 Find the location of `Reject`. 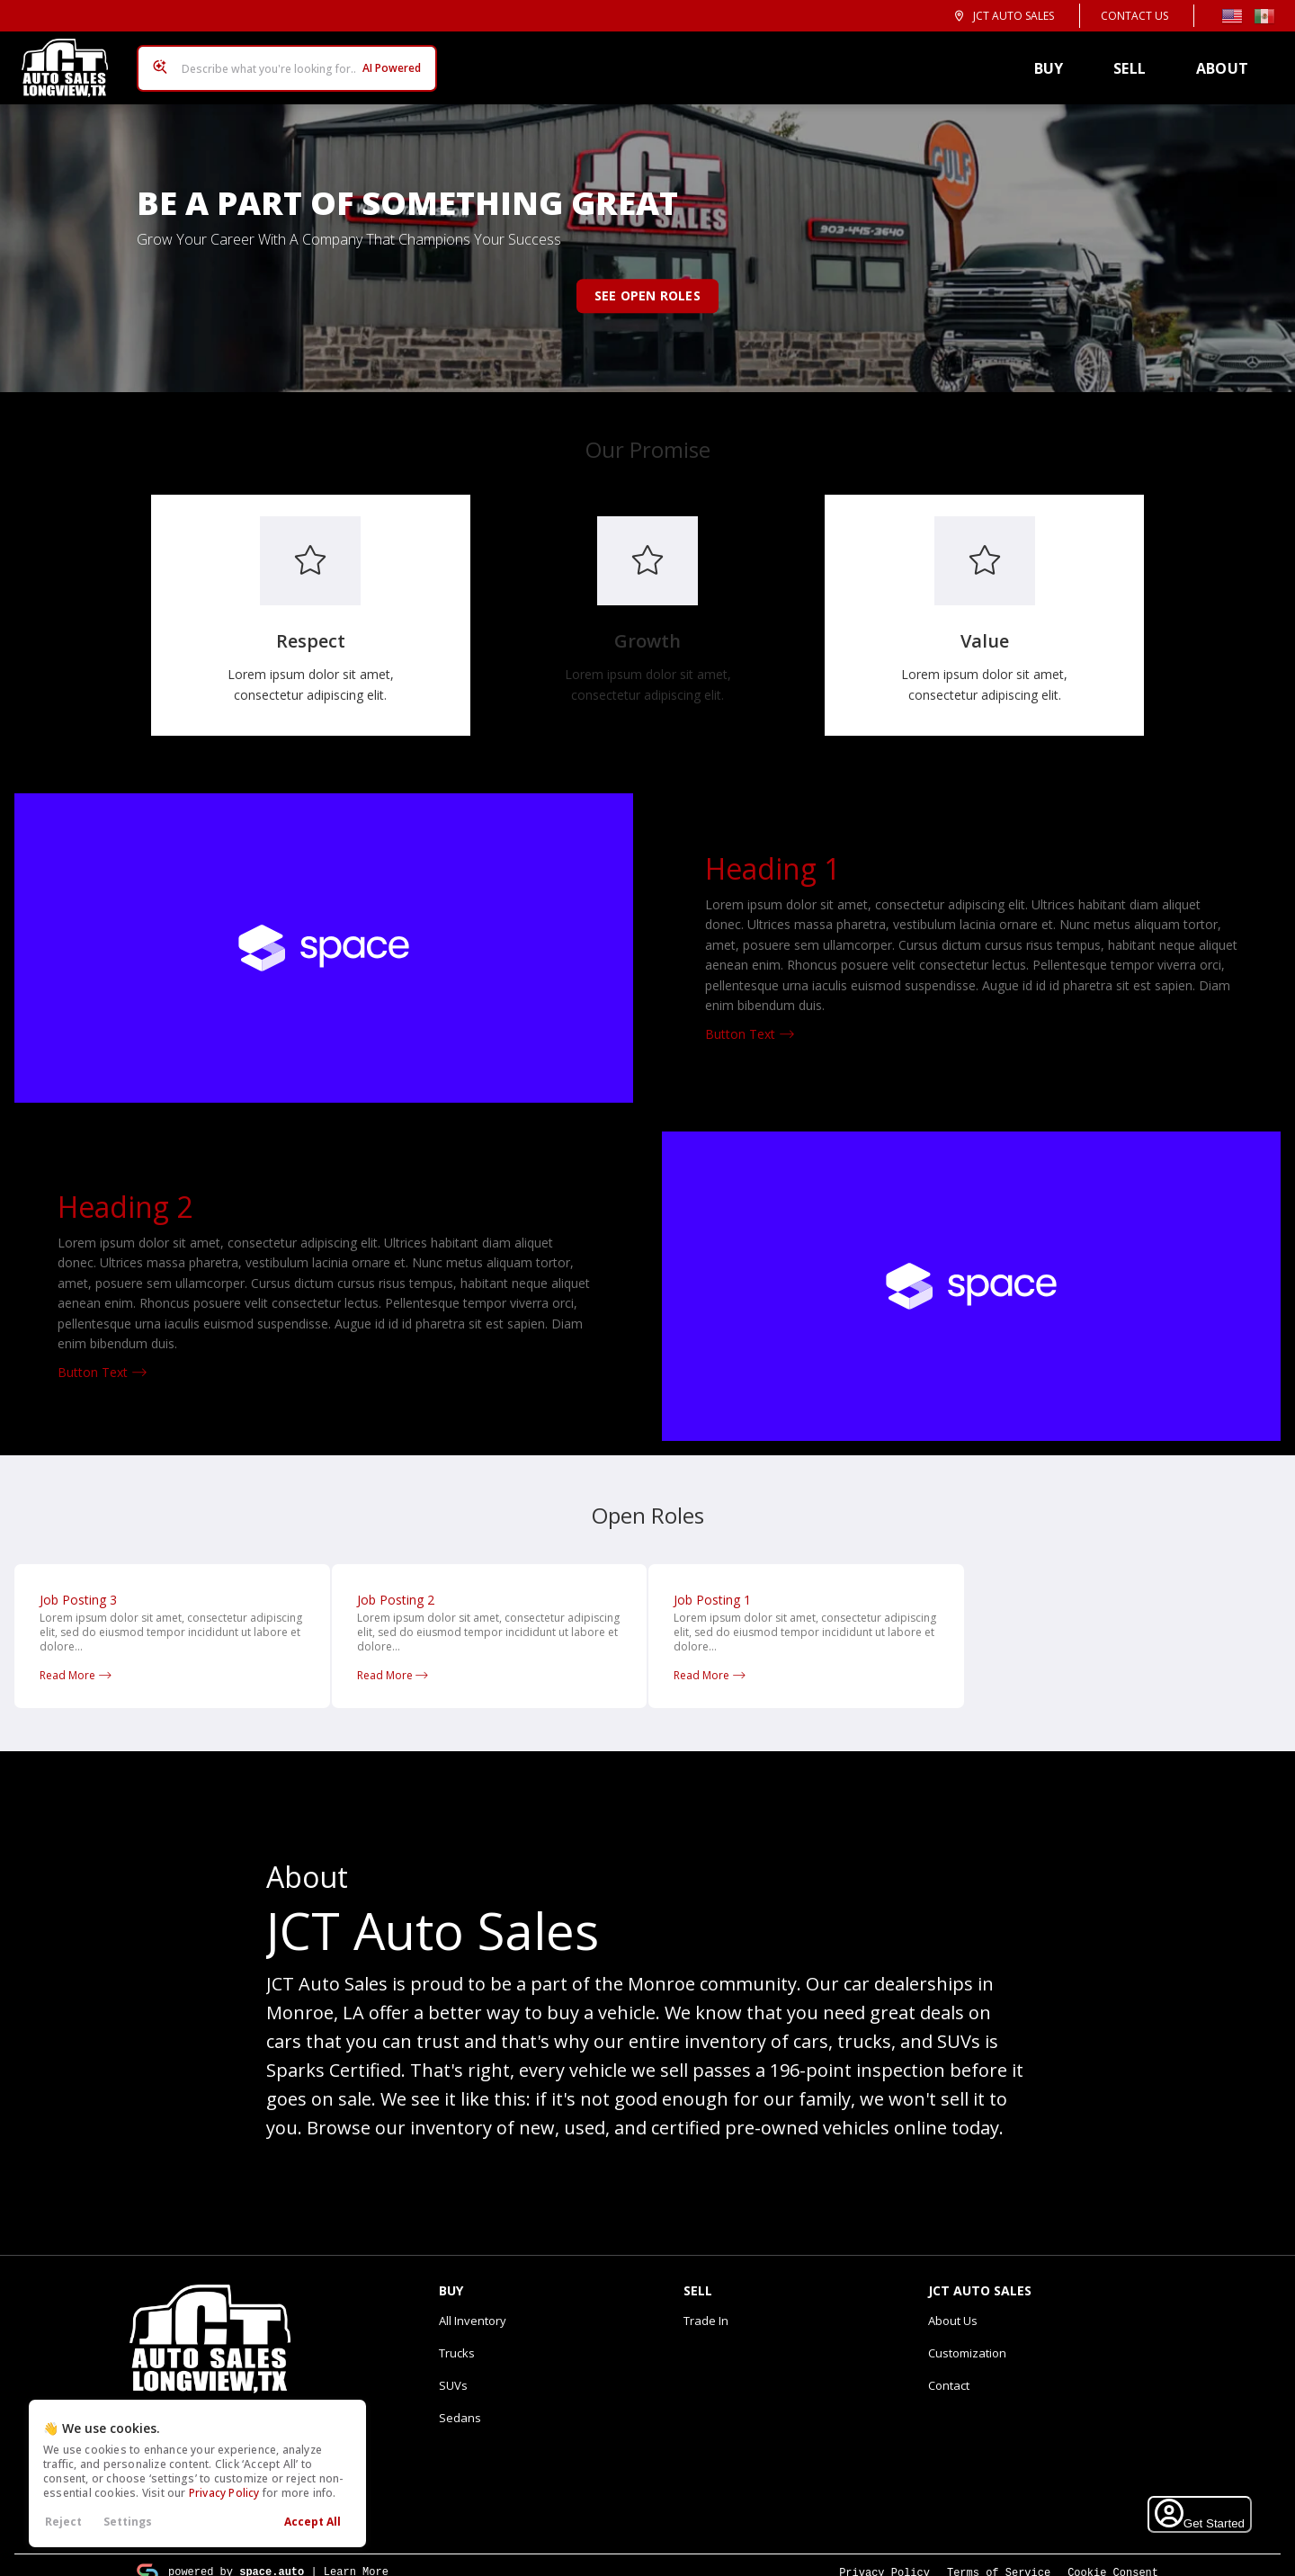

Reject is located at coordinates (63, 2521).